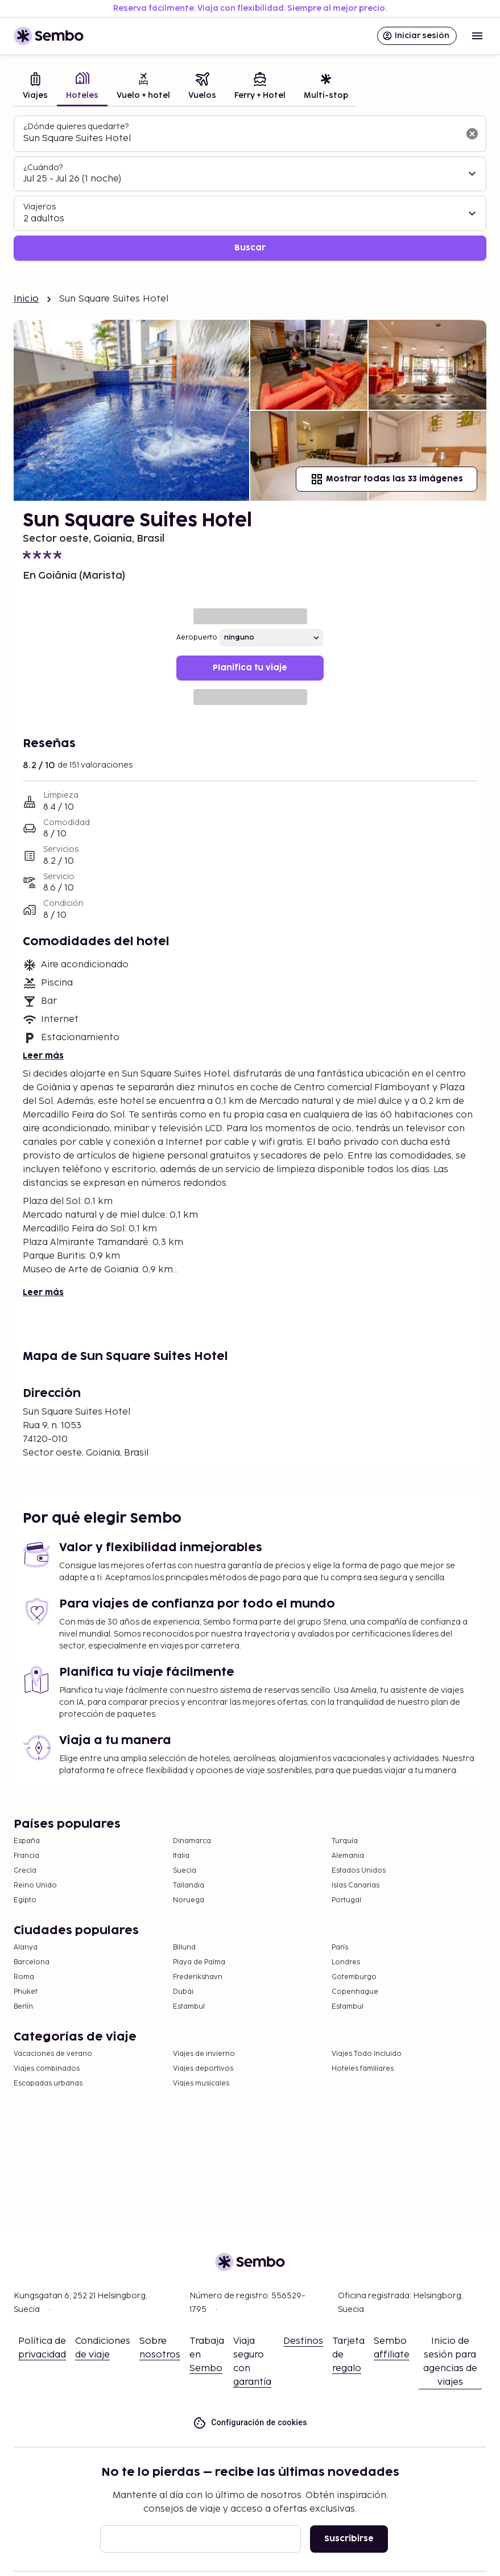 This screenshot has width=500, height=2576. I want to click on Planifica tu viaje, so click(250, 667).